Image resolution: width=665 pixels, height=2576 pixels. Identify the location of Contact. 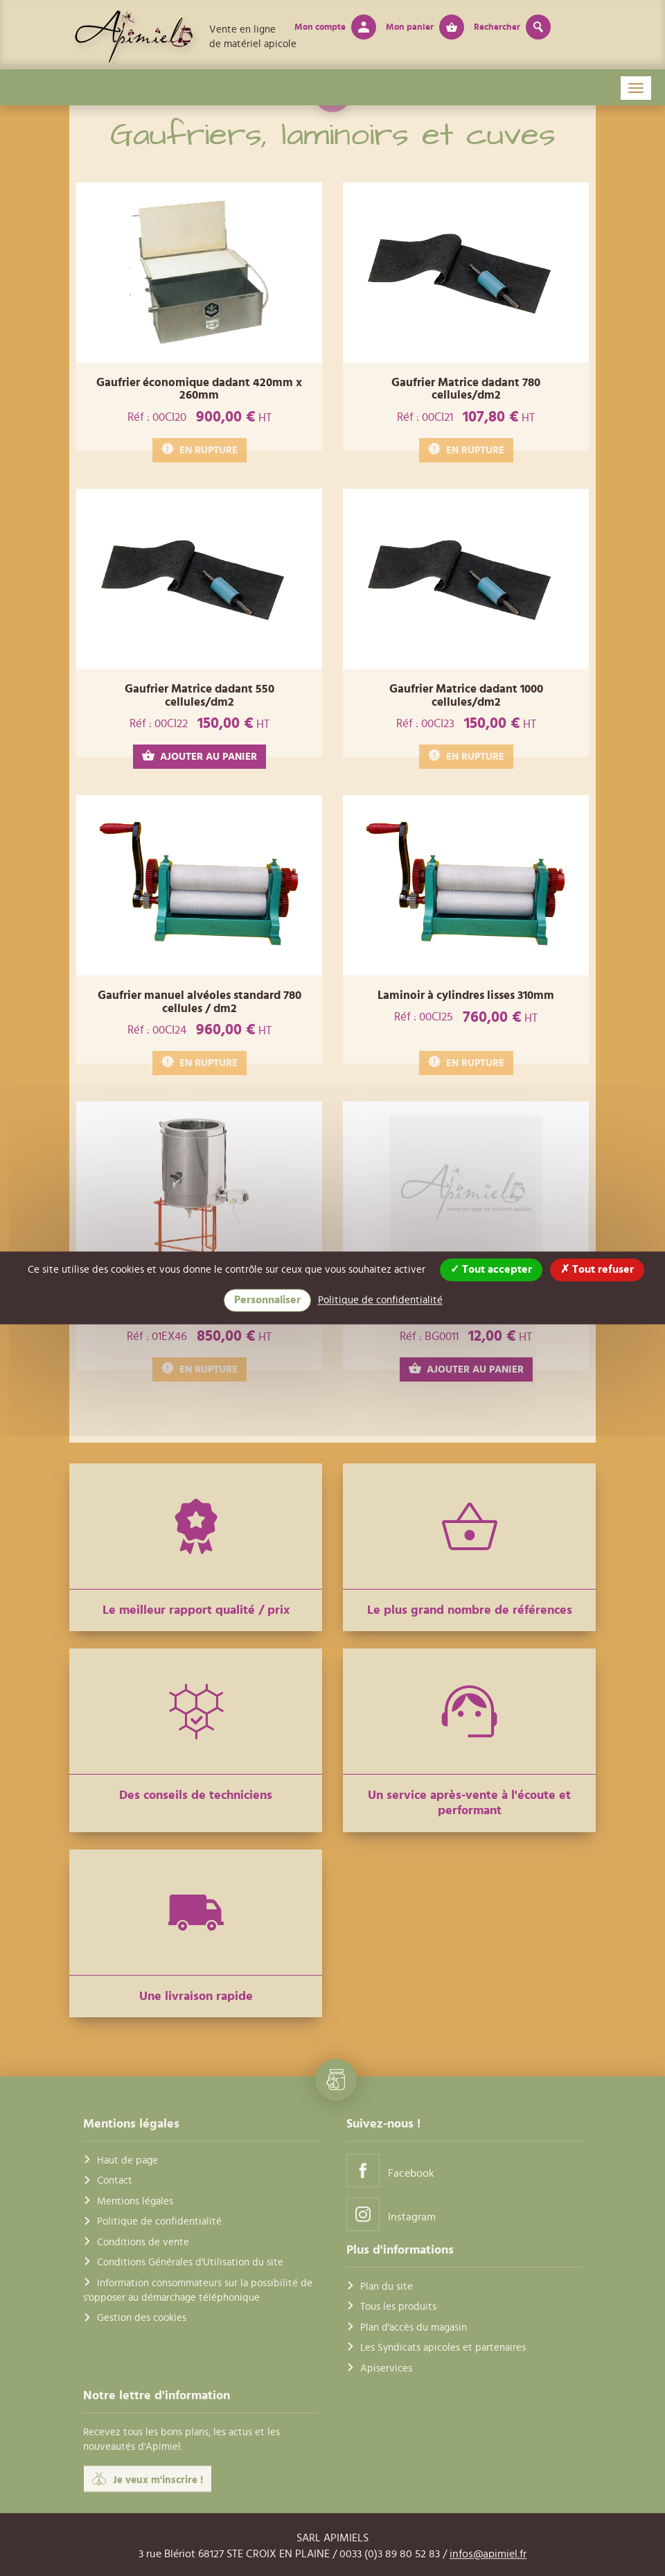
(114, 2181).